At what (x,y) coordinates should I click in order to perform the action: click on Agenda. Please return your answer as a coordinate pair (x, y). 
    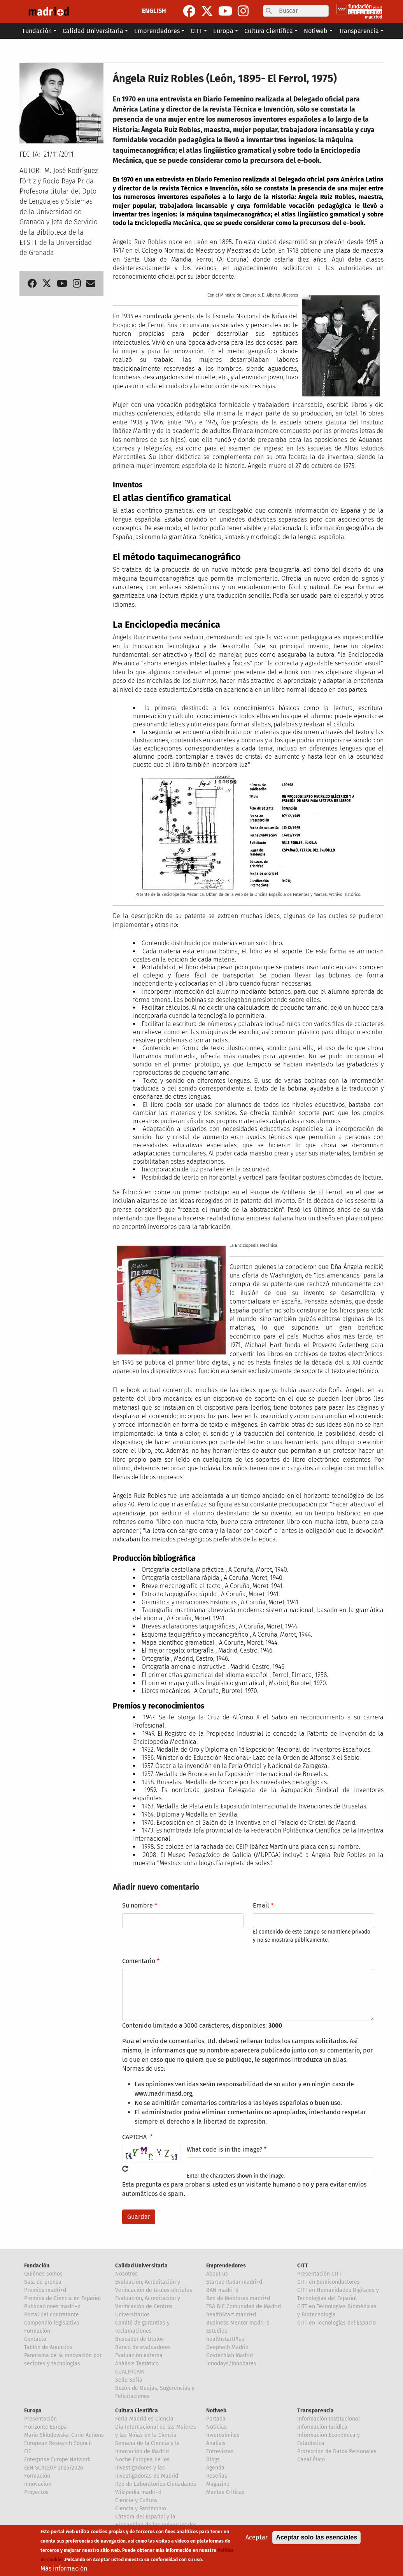
    Looking at the image, I should click on (215, 2467).